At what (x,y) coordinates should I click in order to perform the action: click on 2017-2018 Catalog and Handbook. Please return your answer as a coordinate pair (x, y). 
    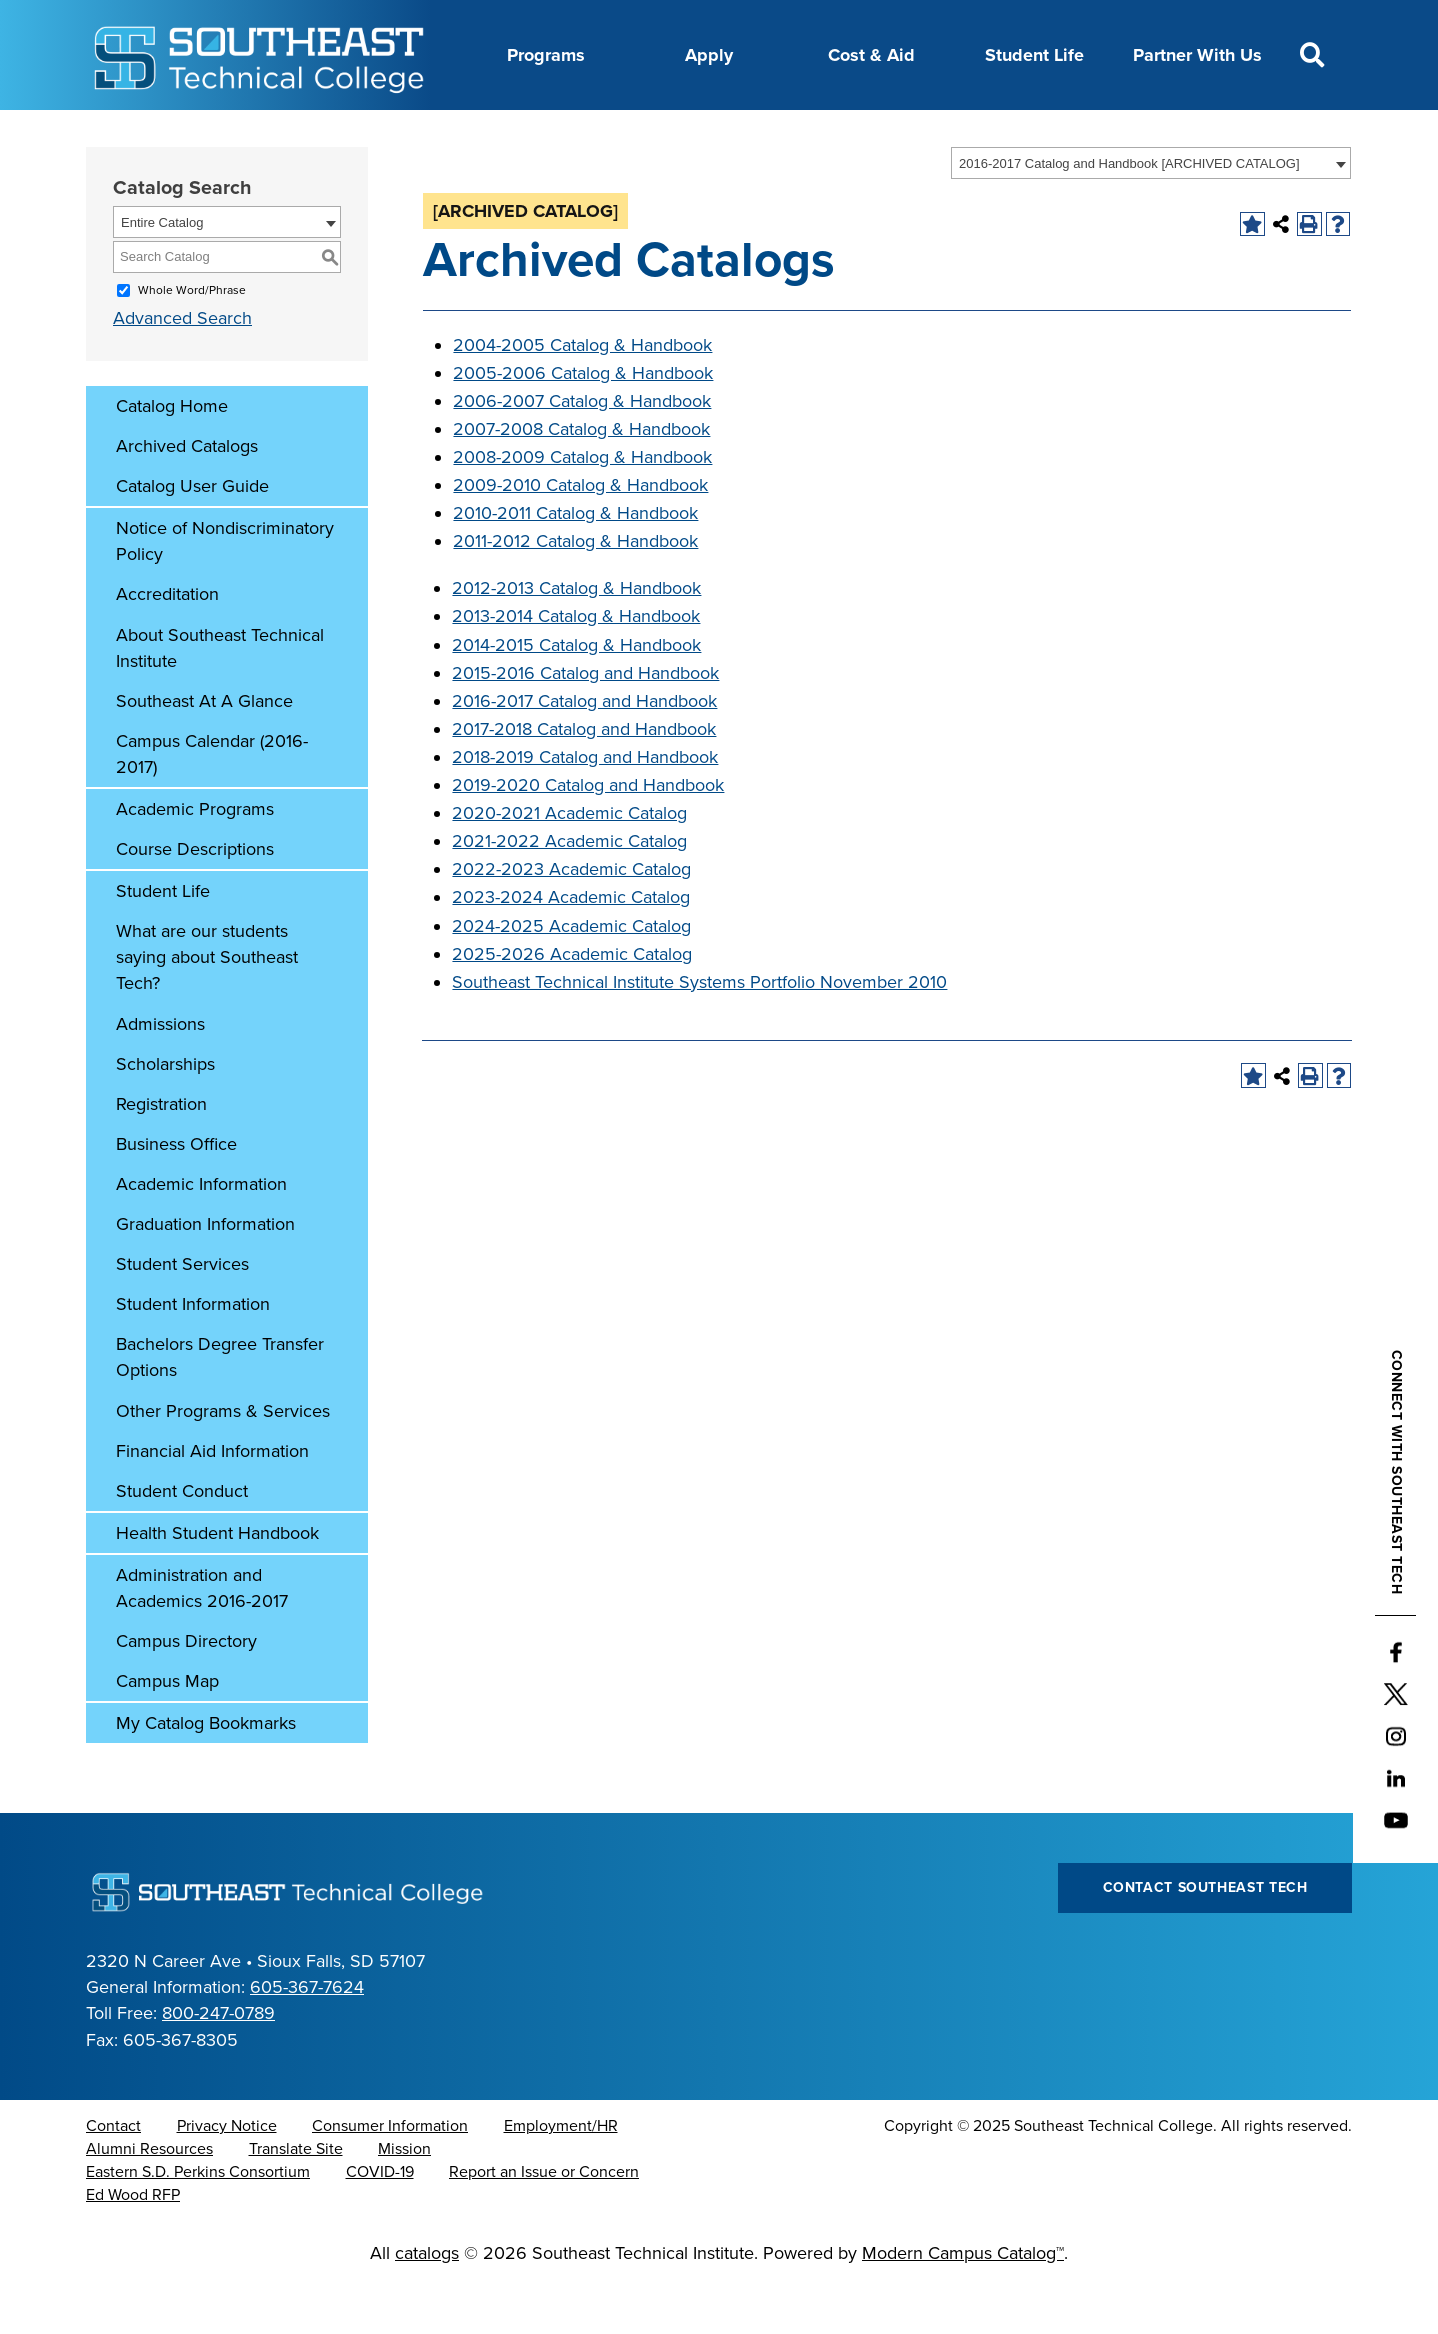
    Looking at the image, I should click on (584, 779).